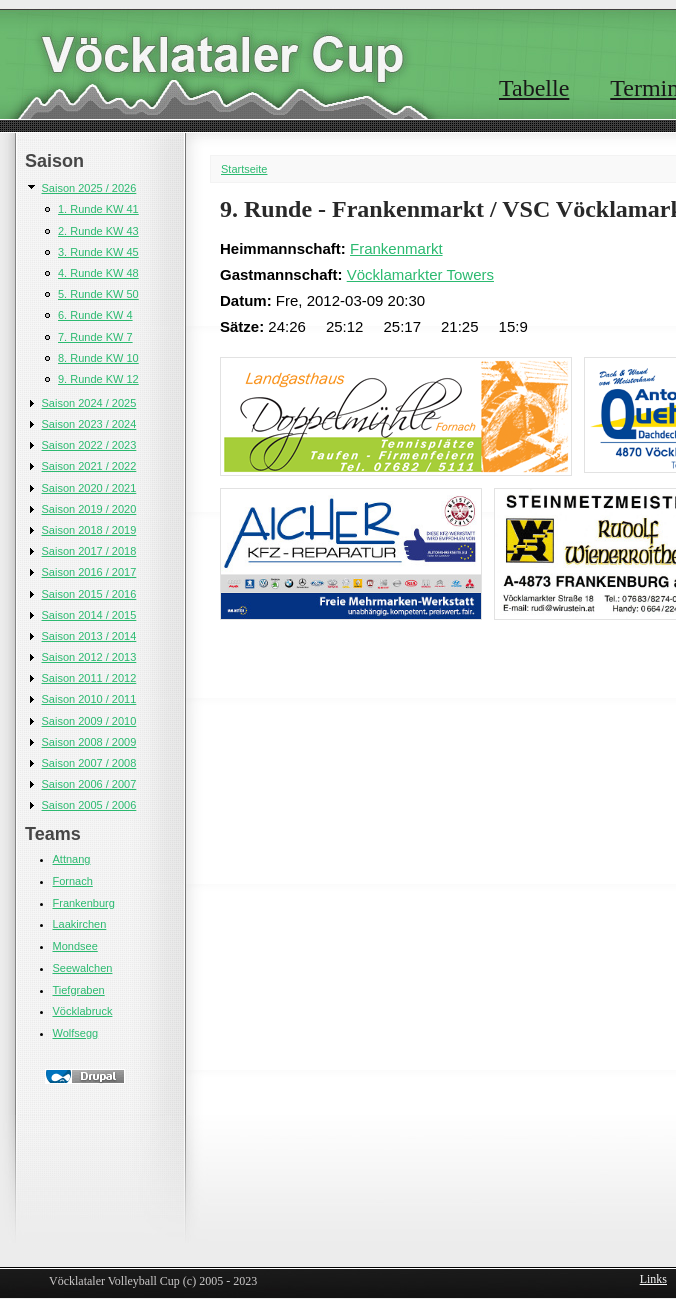 This screenshot has width=676, height=1299. I want to click on Saison 2023 / 2024, so click(89, 424).